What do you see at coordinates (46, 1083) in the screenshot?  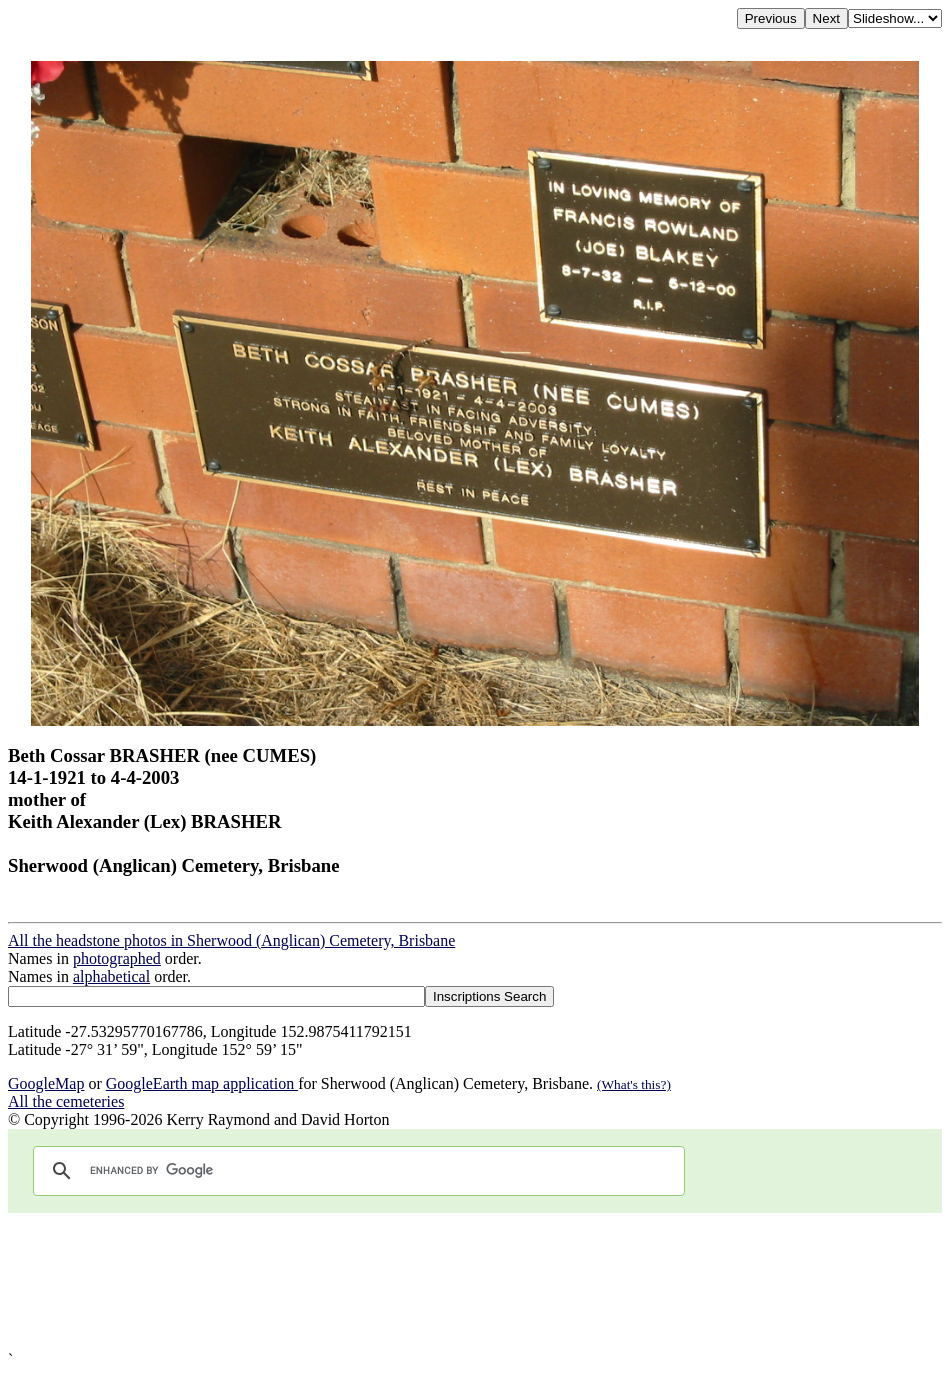 I see `GoogleMap` at bounding box center [46, 1083].